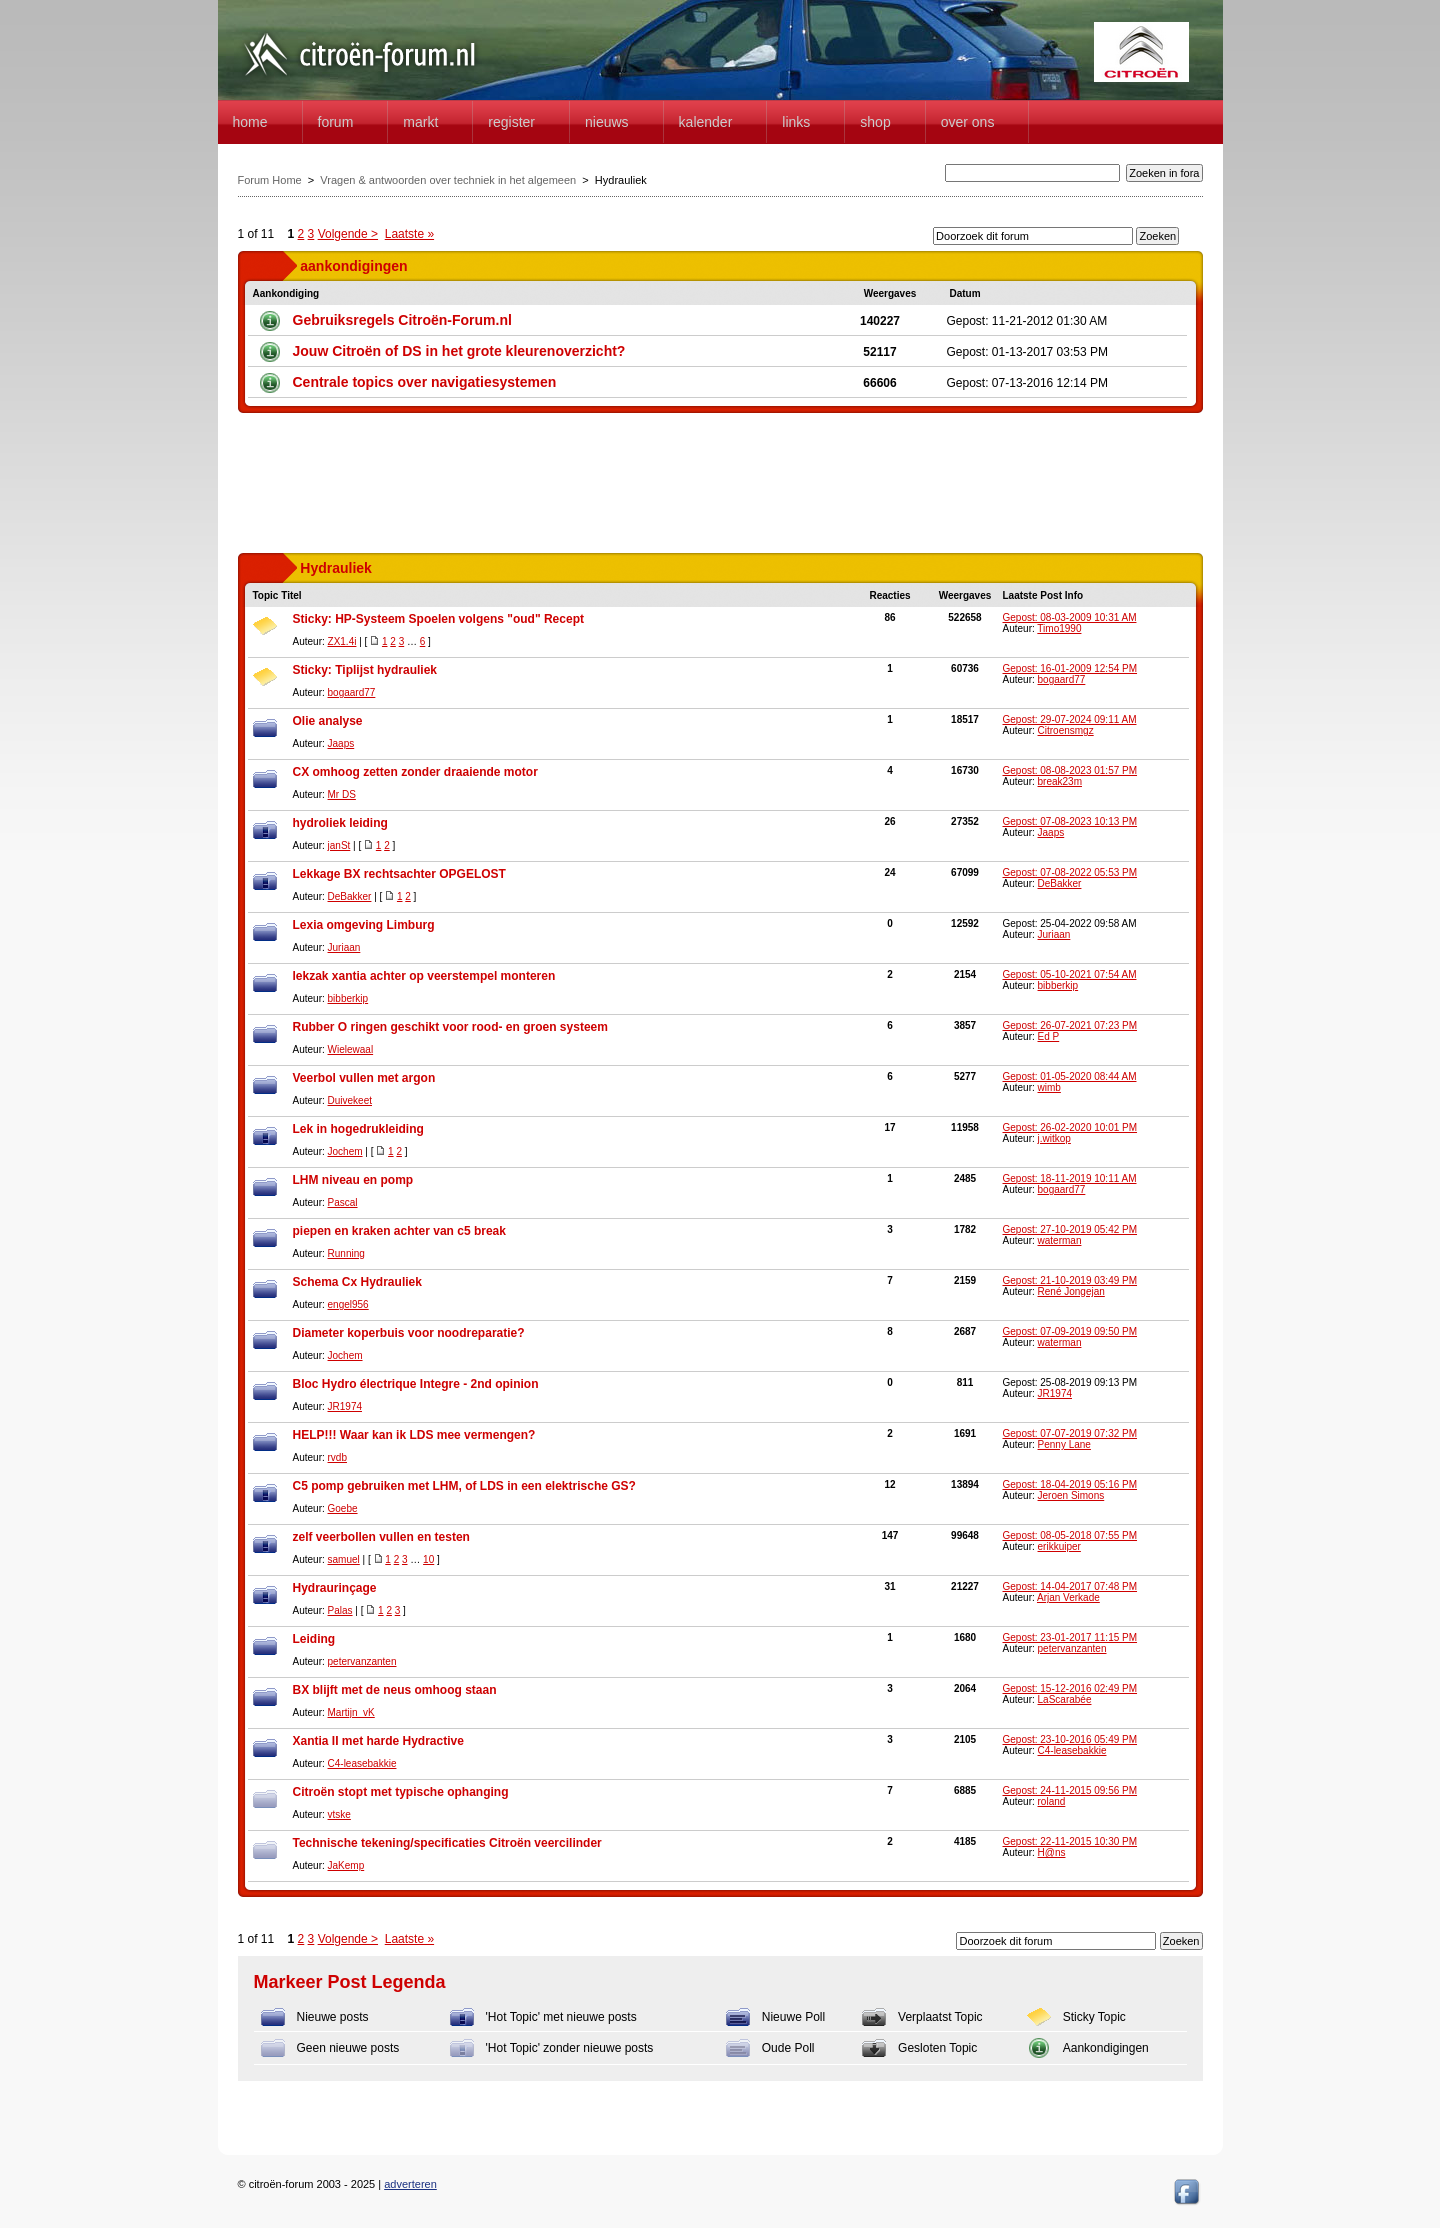 This screenshot has height=2228, width=1440. Describe the element at coordinates (1066, 730) in the screenshot. I see `Citroensmgz` at that location.